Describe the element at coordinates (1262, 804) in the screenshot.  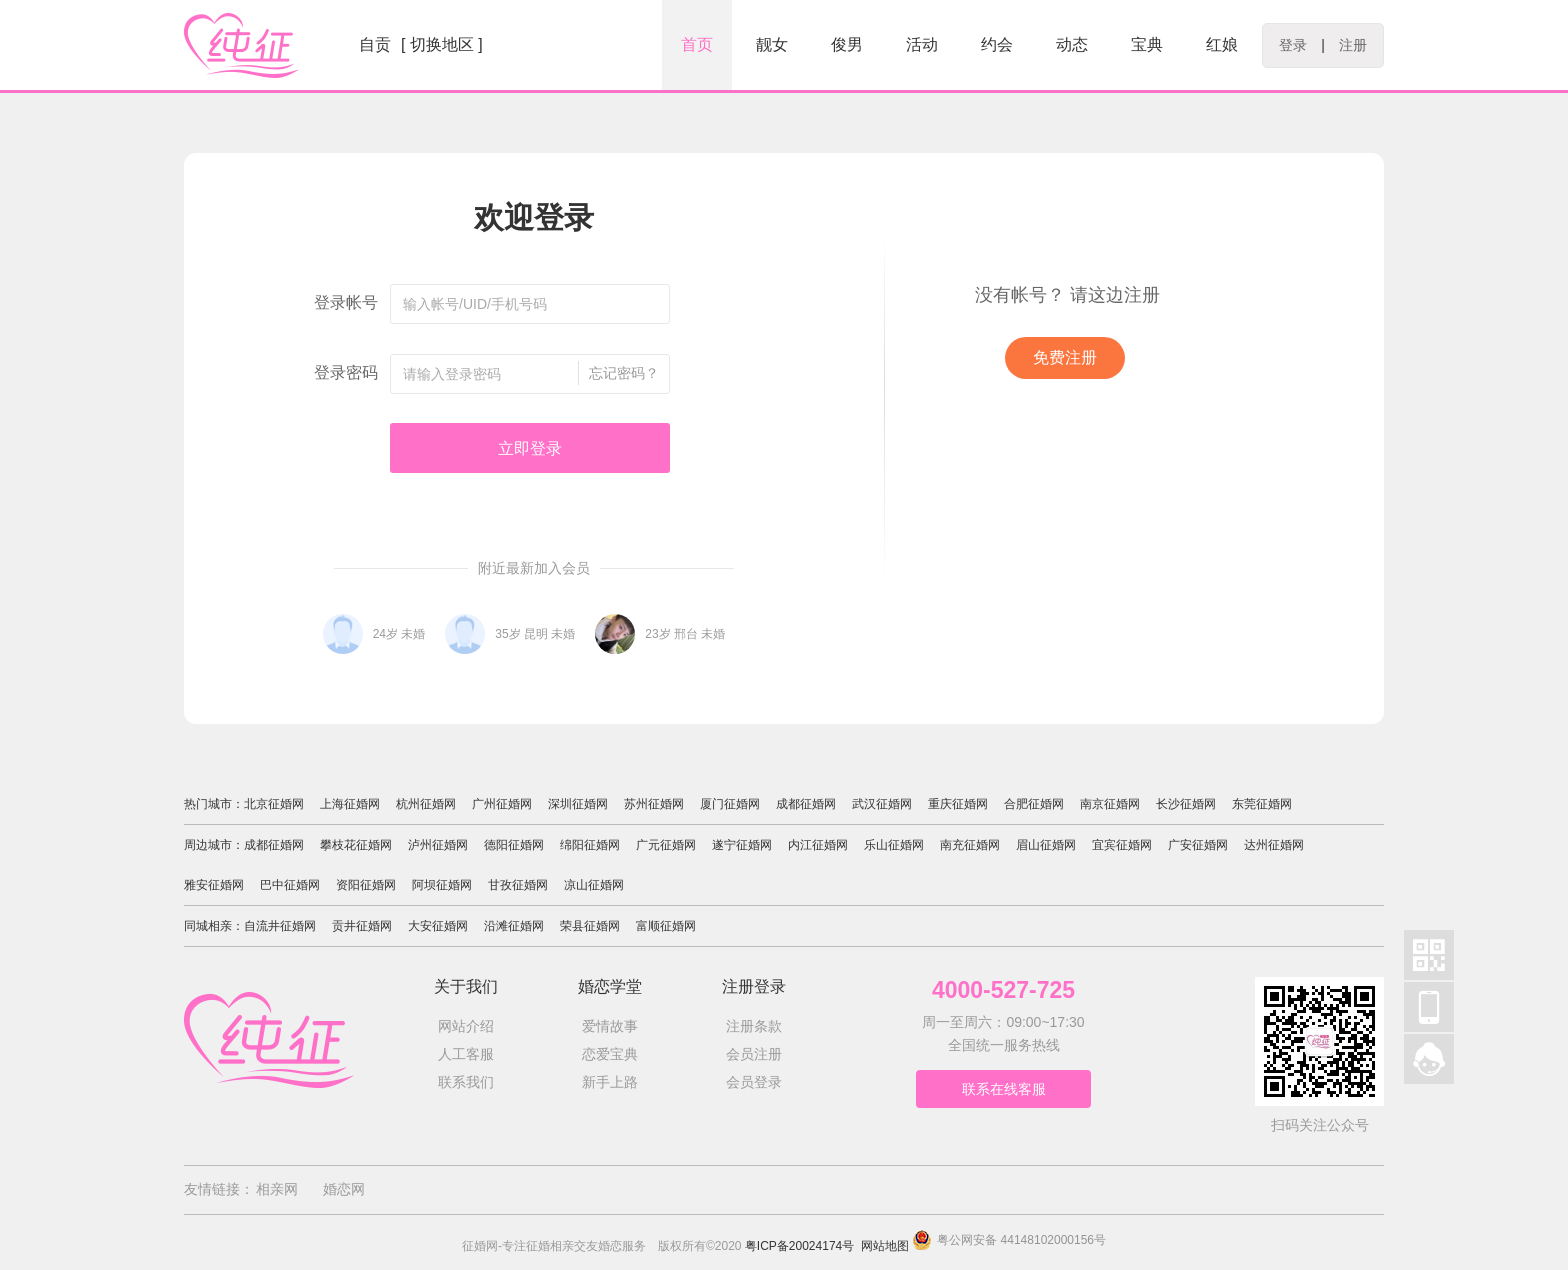
I see `东莞征婚网` at that location.